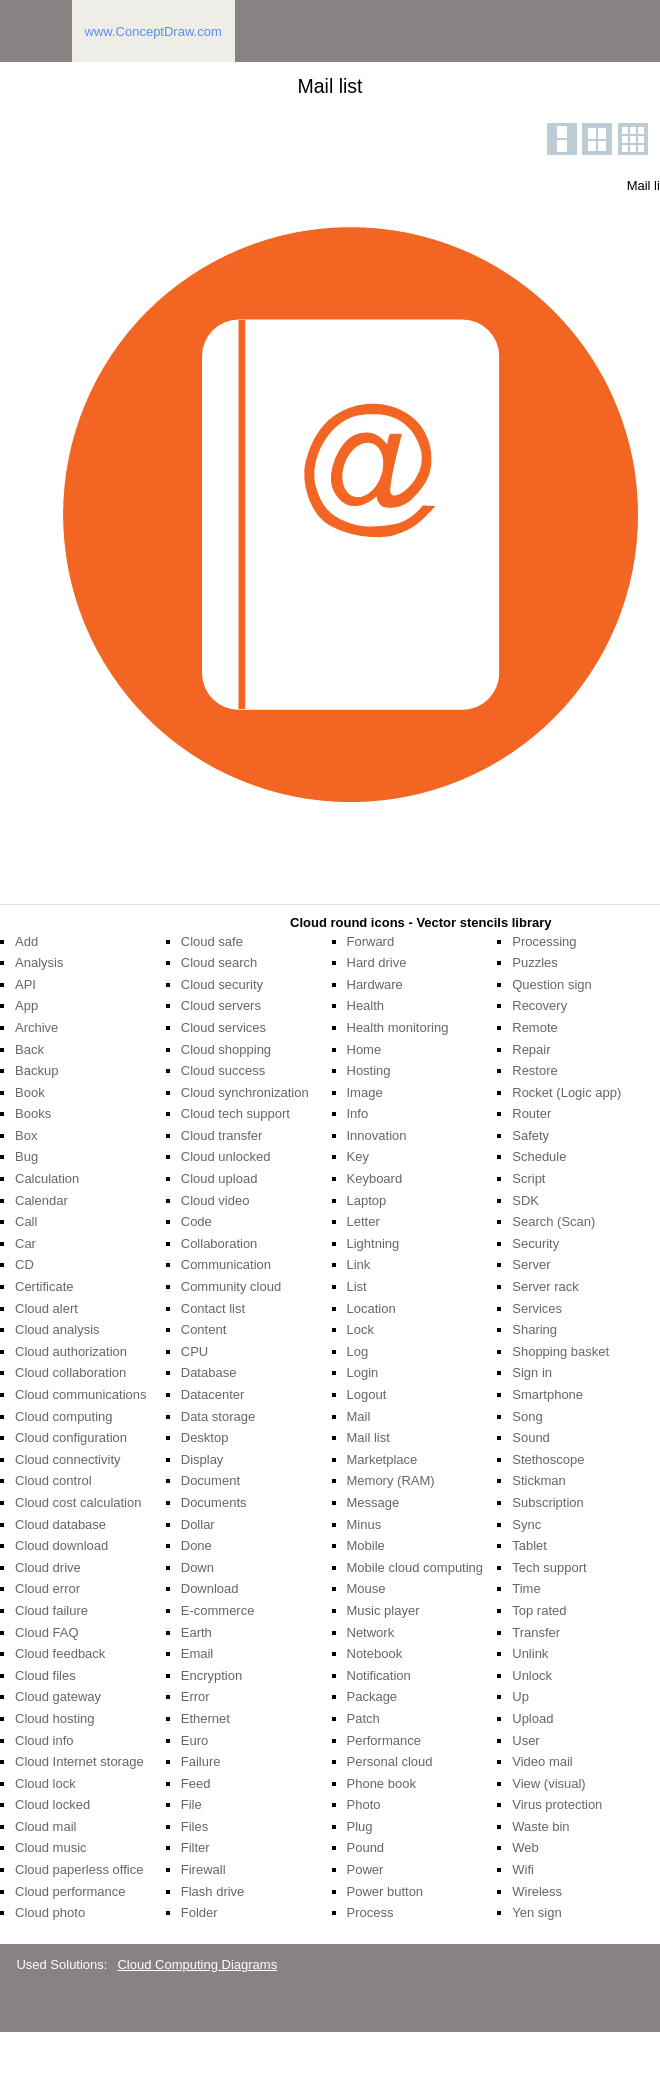 This screenshot has width=660, height=2094. Describe the element at coordinates (45, 1783) in the screenshot. I see `Cloud lock` at that location.